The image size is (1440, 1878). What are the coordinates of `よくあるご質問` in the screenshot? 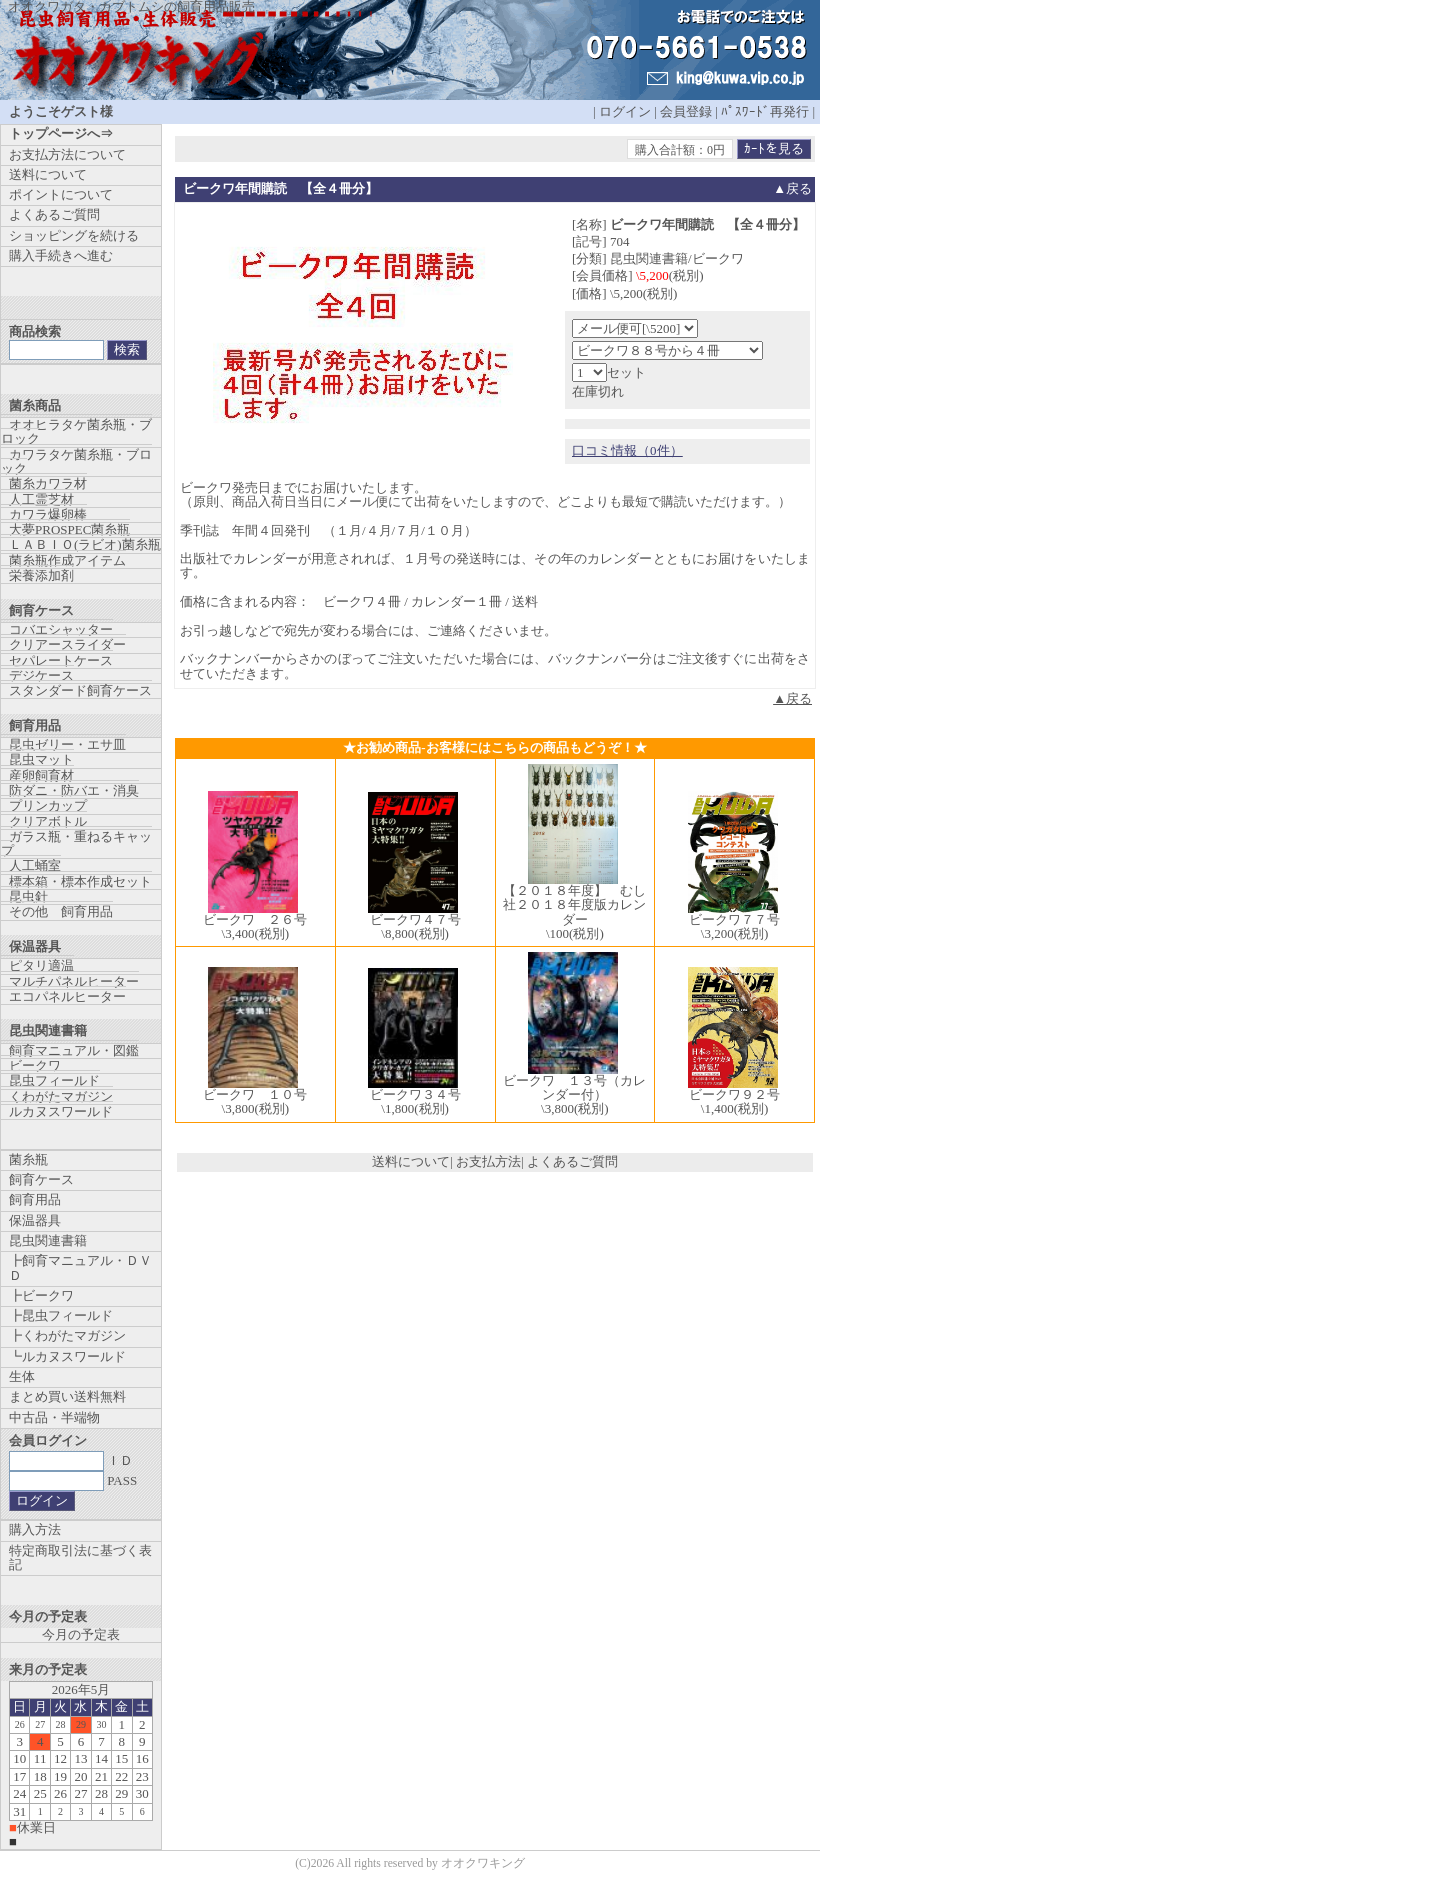 It's located at (572, 1161).